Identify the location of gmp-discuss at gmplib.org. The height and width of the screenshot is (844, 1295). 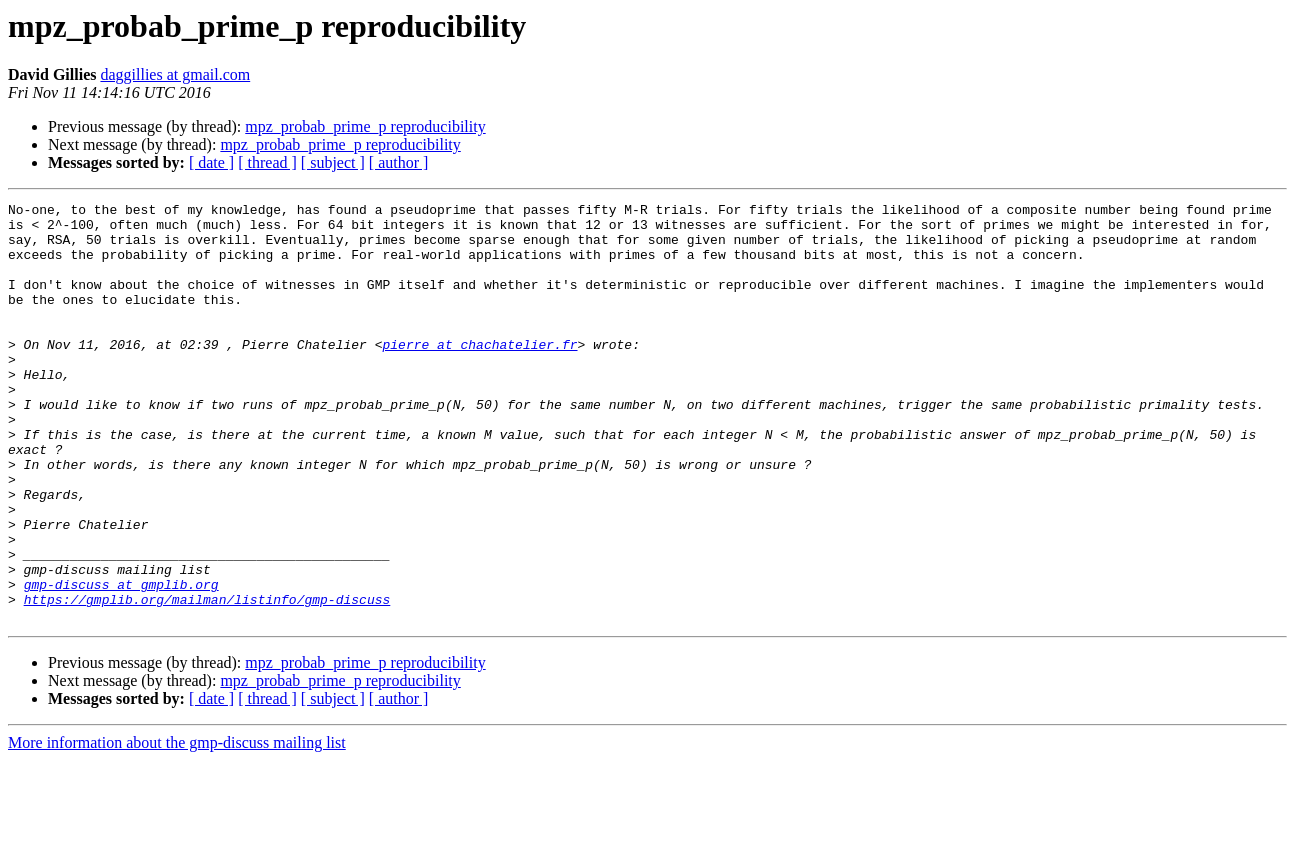
(121, 662).